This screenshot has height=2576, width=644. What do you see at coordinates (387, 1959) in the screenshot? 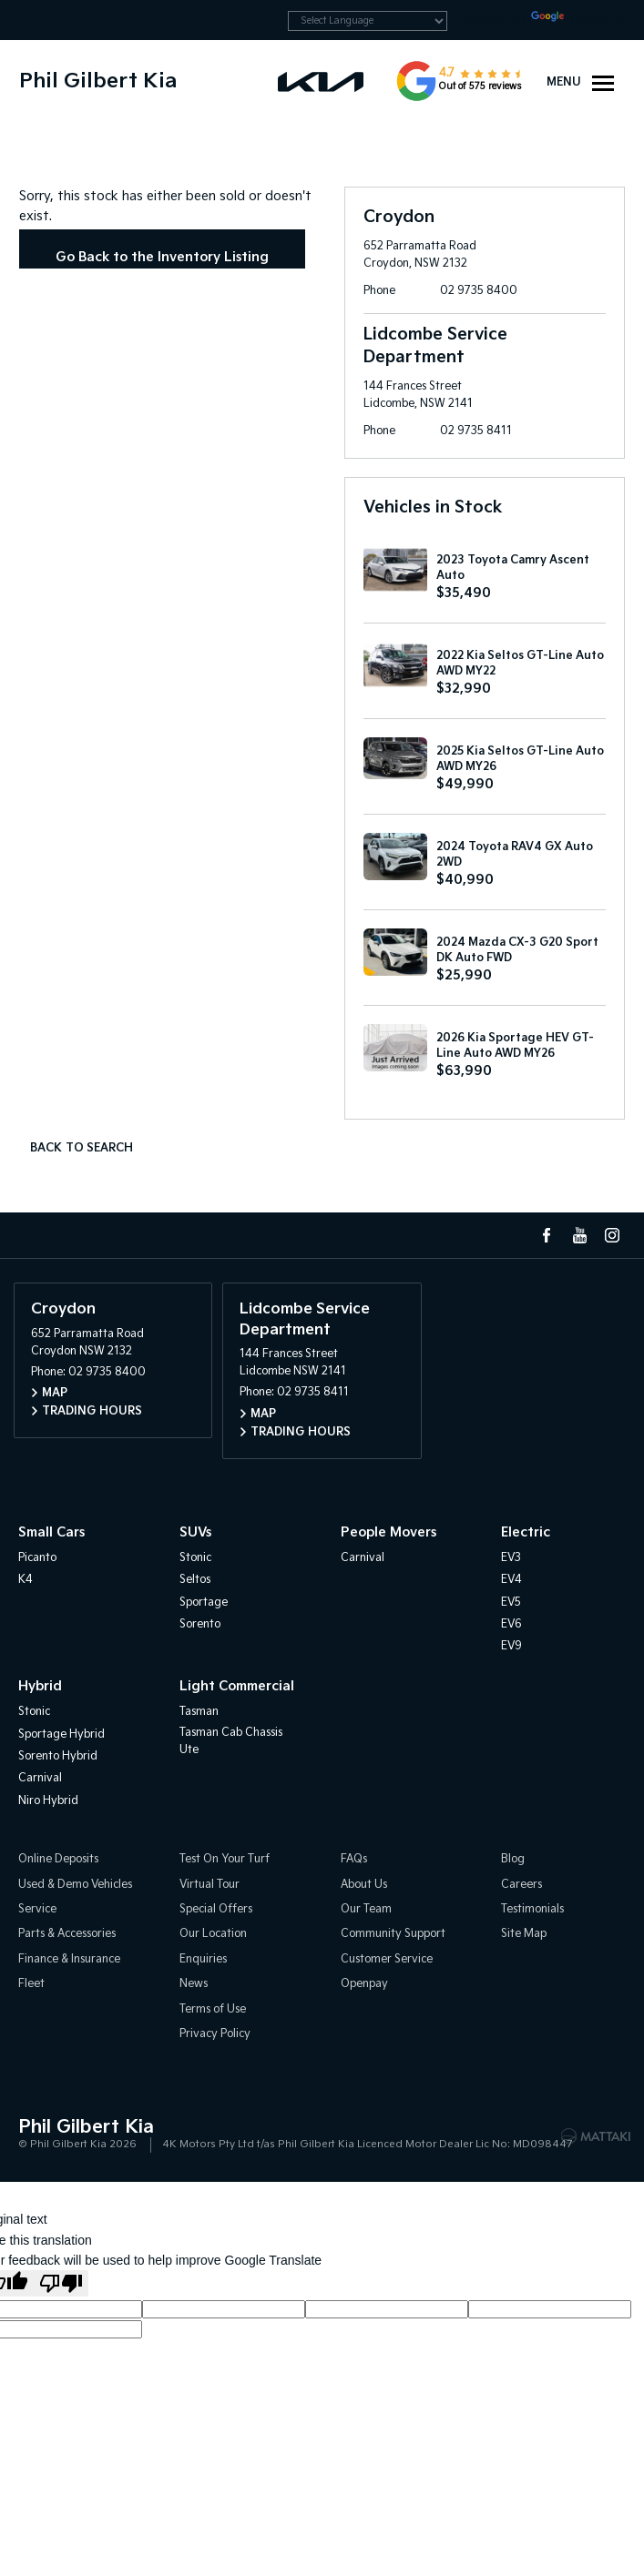
I see `Customer Service` at bounding box center [387, 1959].